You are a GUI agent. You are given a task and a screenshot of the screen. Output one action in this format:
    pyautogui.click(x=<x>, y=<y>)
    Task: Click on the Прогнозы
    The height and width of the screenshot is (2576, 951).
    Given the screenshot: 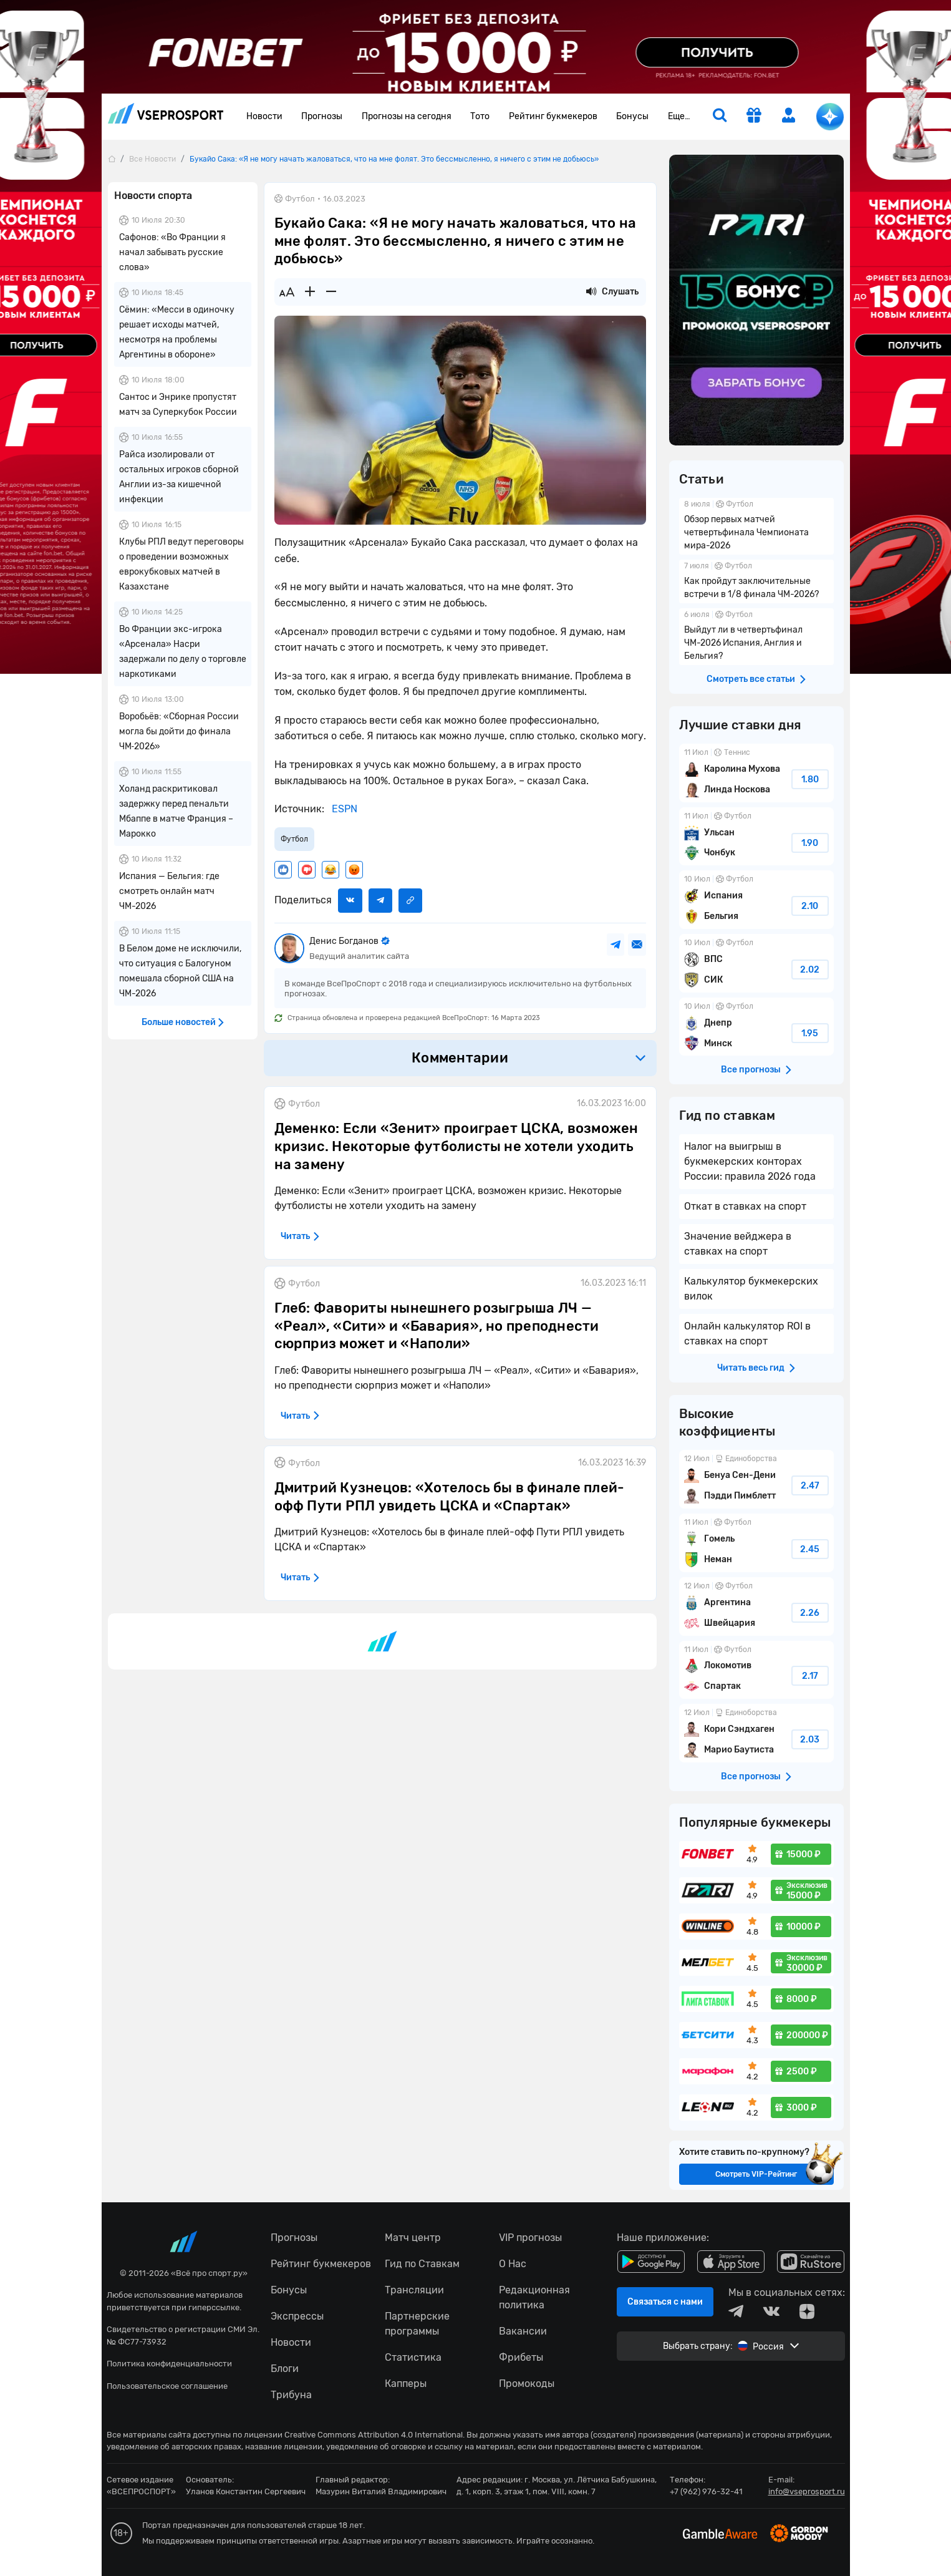 What is the action you would take?
    pyautogui.click(x=321, y=116)
    